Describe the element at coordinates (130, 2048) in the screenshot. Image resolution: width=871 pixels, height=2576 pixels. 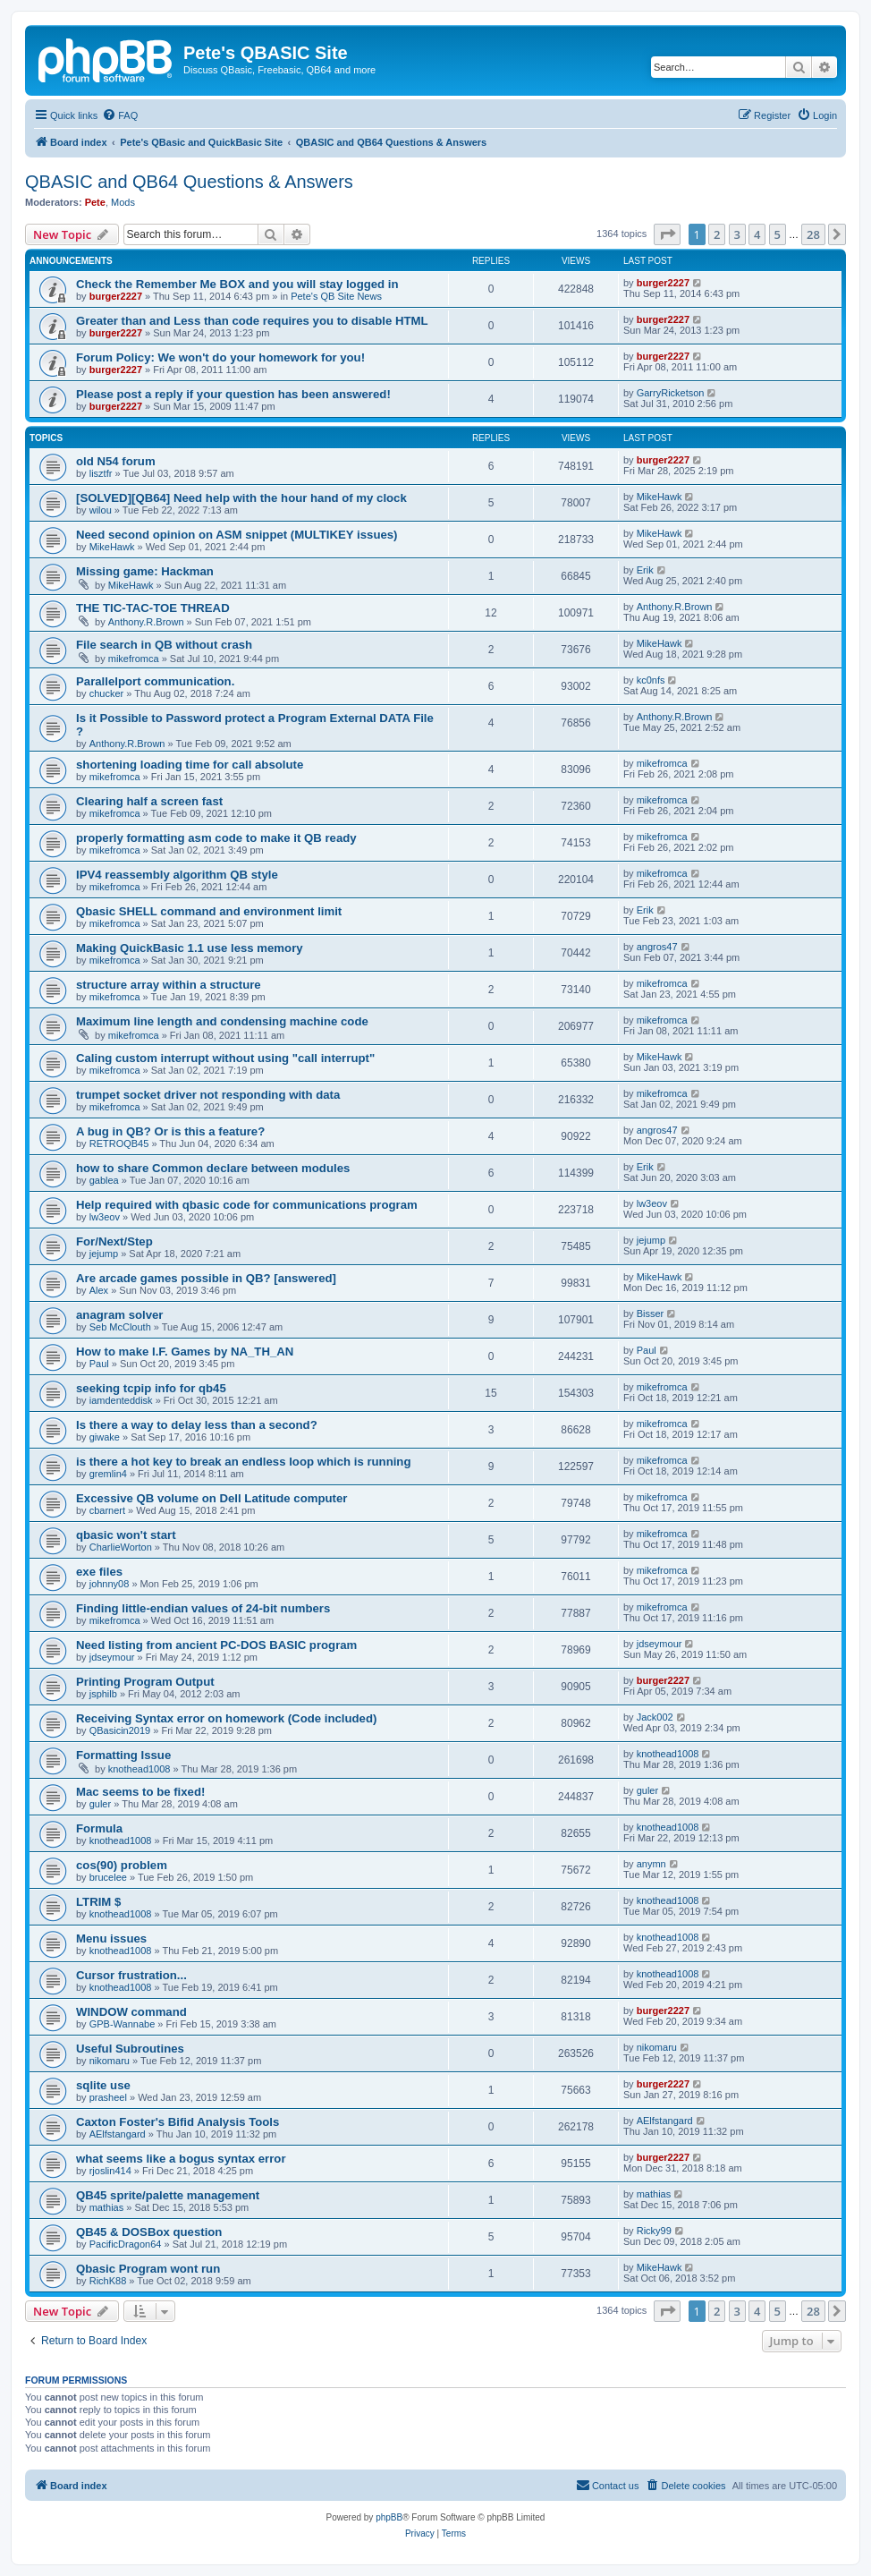
I see `Useful Subroutines` at that location.